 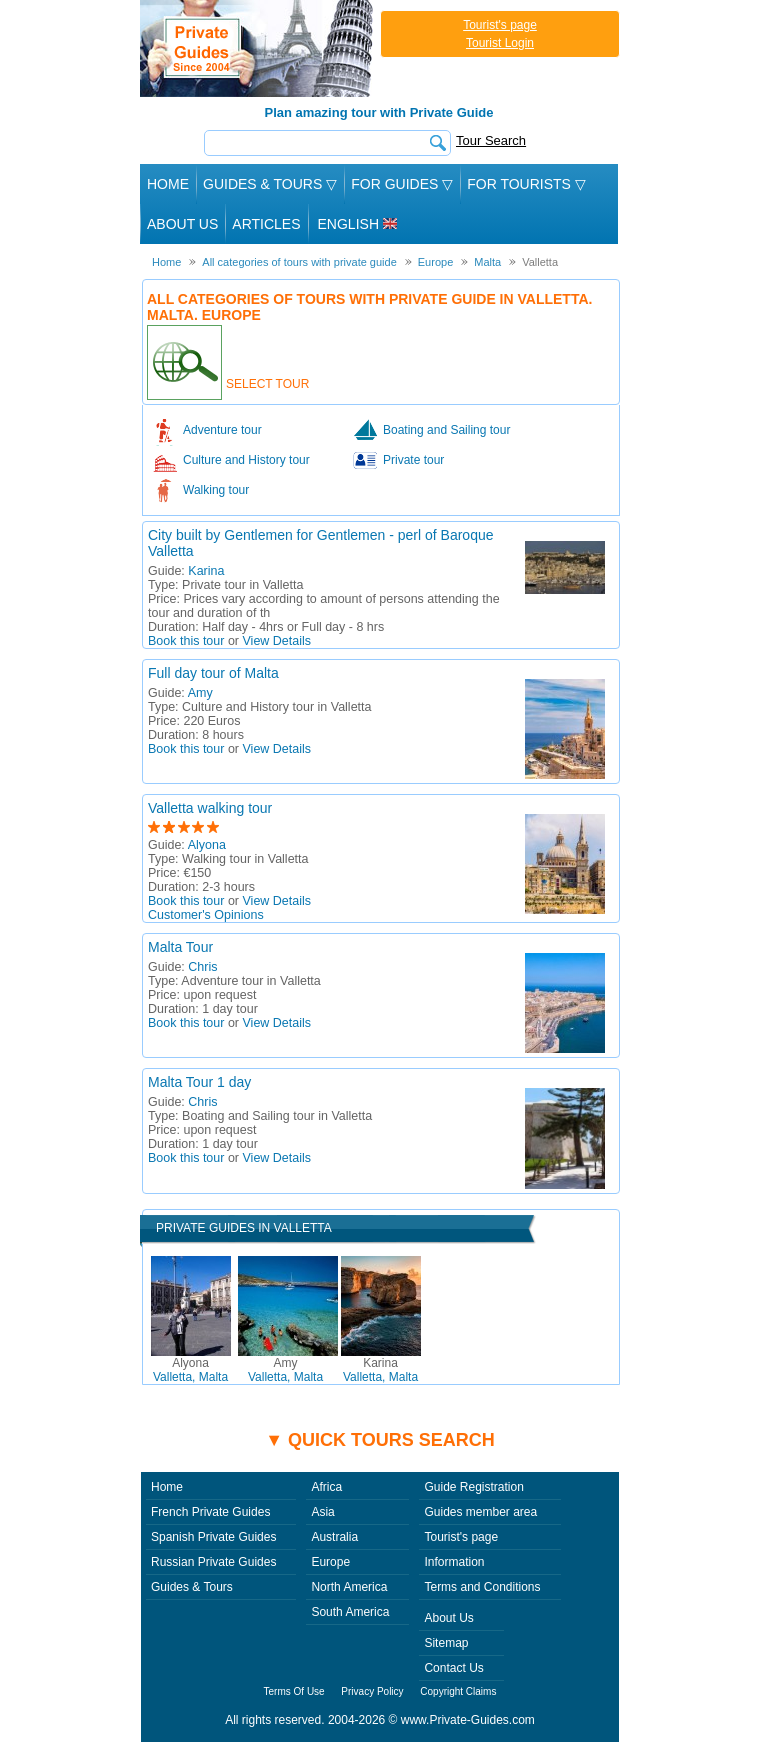 What do you see at coordinates (206, 915) in the screenshot?
I see `Customer's Opinions` at bounding box center [206, 915].